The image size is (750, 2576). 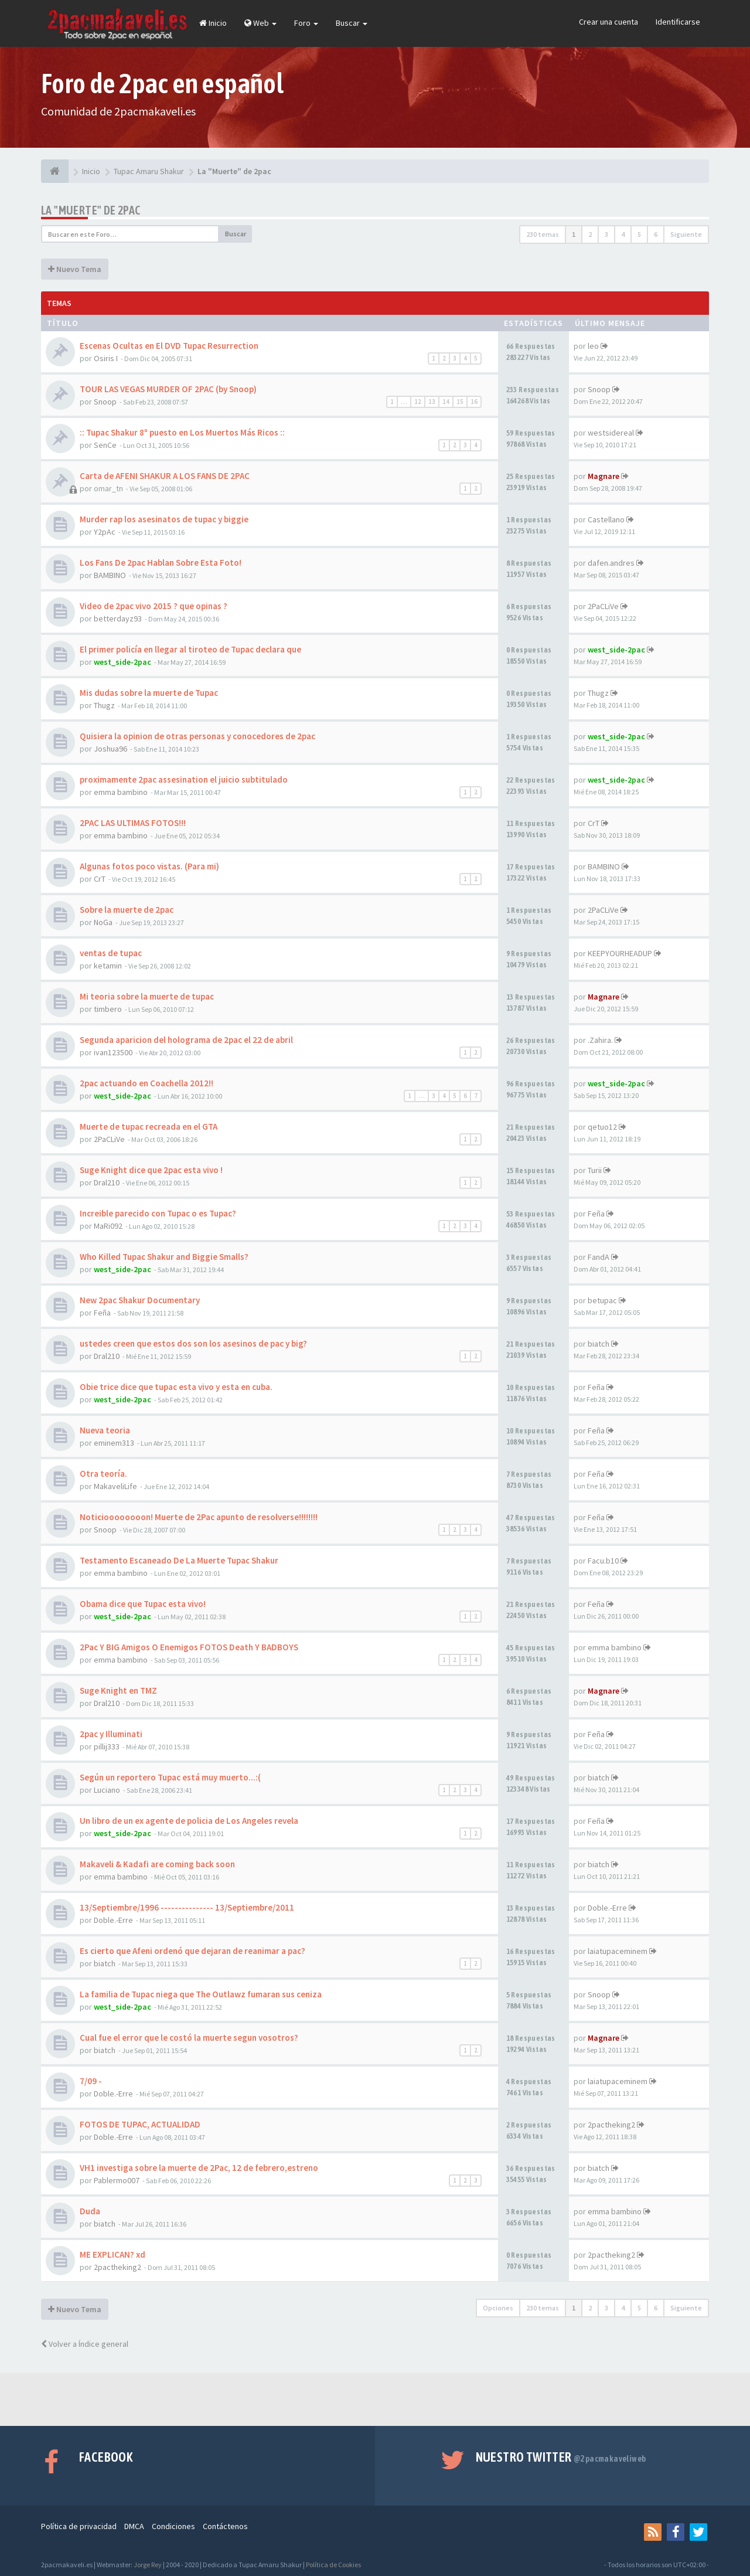 I want to click on 4 [button], so click(x=623, y=234).